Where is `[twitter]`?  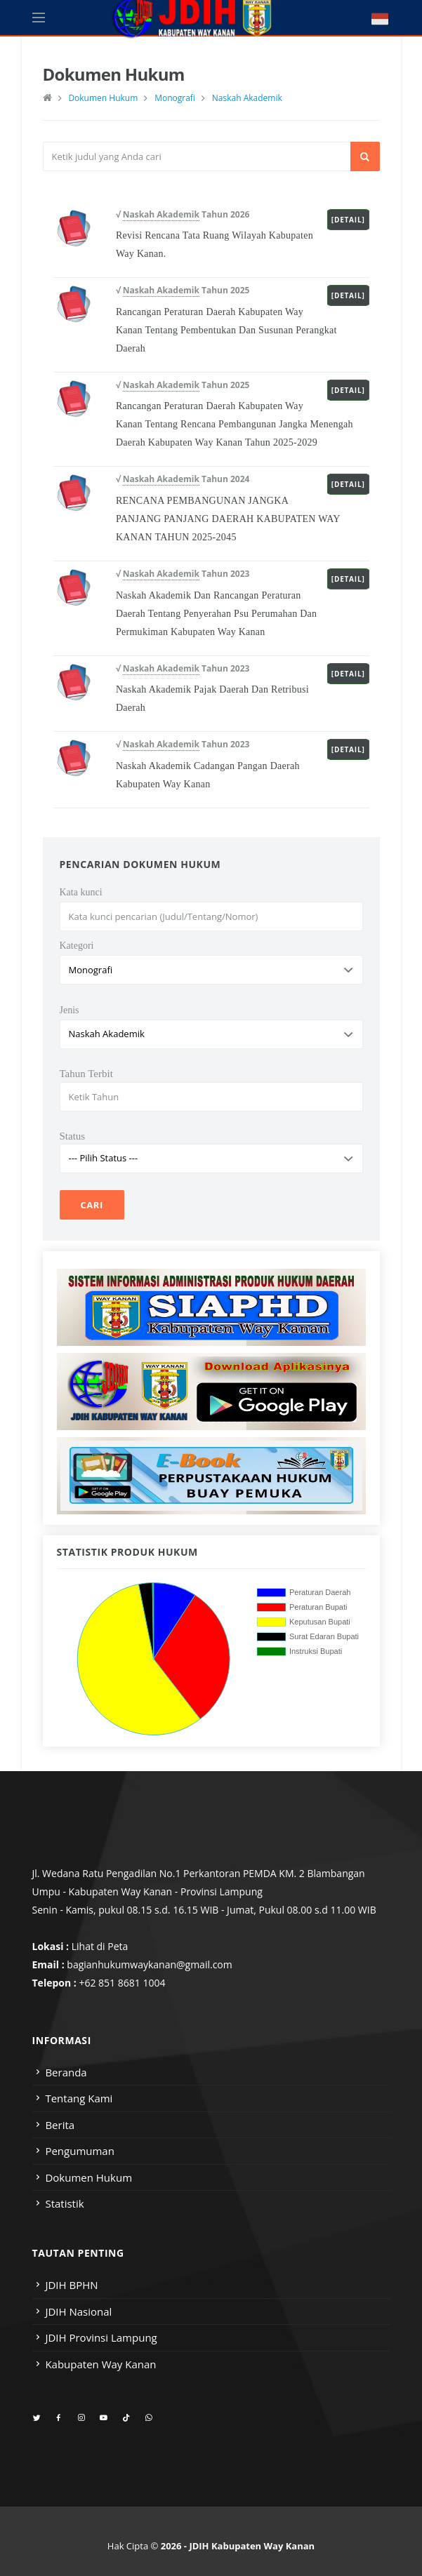
[twitter] is located at coordinates (36, 2418).